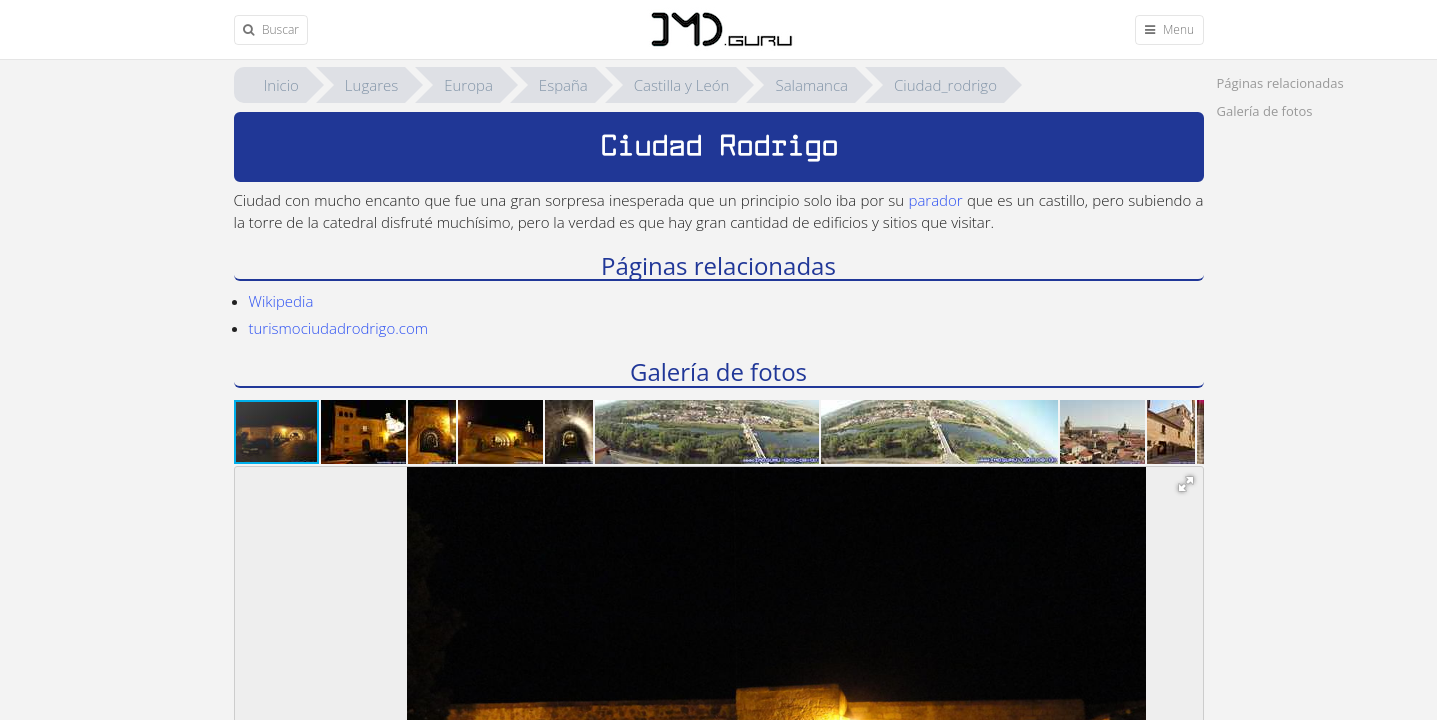 The width and height of the screenshot is (1437, 720). I want to click on Europa, so click(468, 85).